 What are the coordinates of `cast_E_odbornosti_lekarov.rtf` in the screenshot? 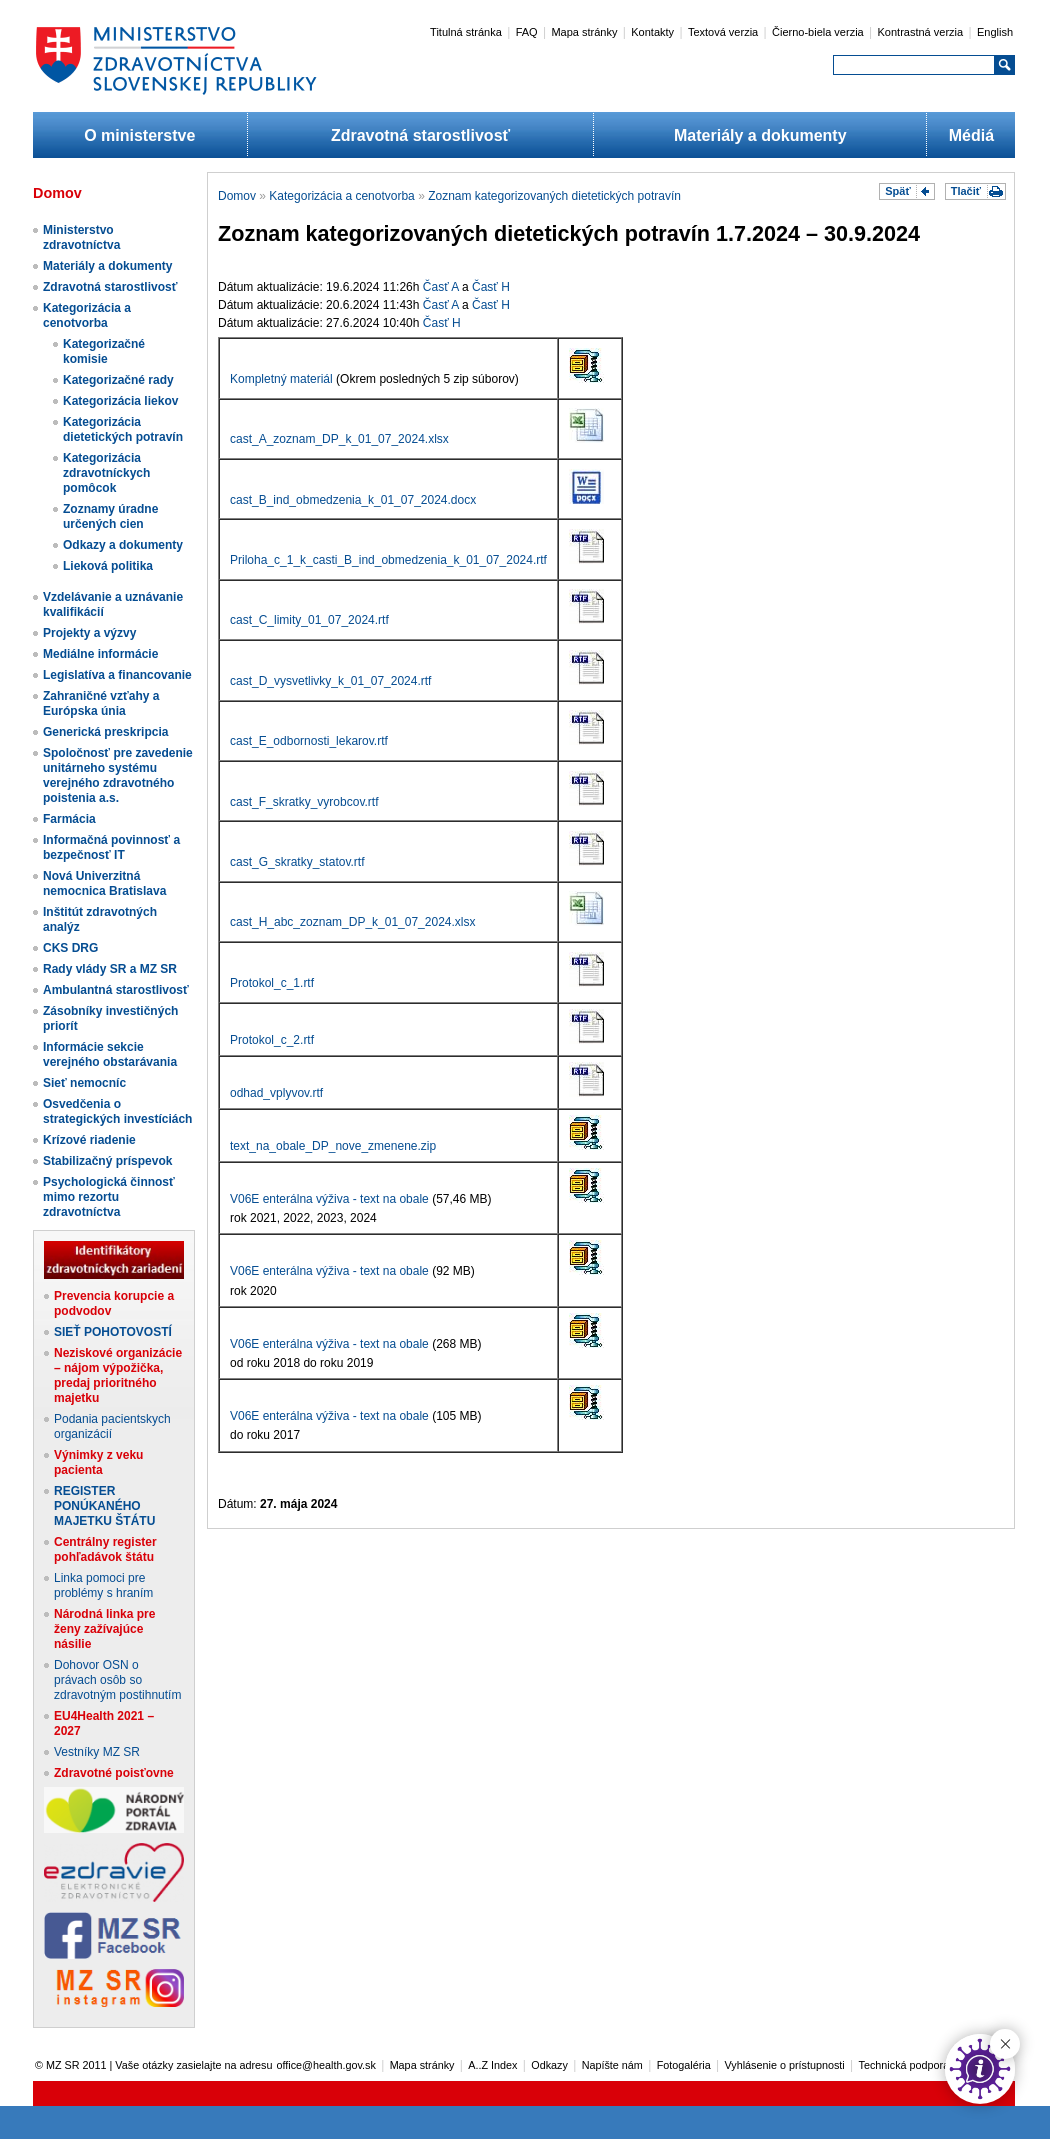 It's located at (309, 741).